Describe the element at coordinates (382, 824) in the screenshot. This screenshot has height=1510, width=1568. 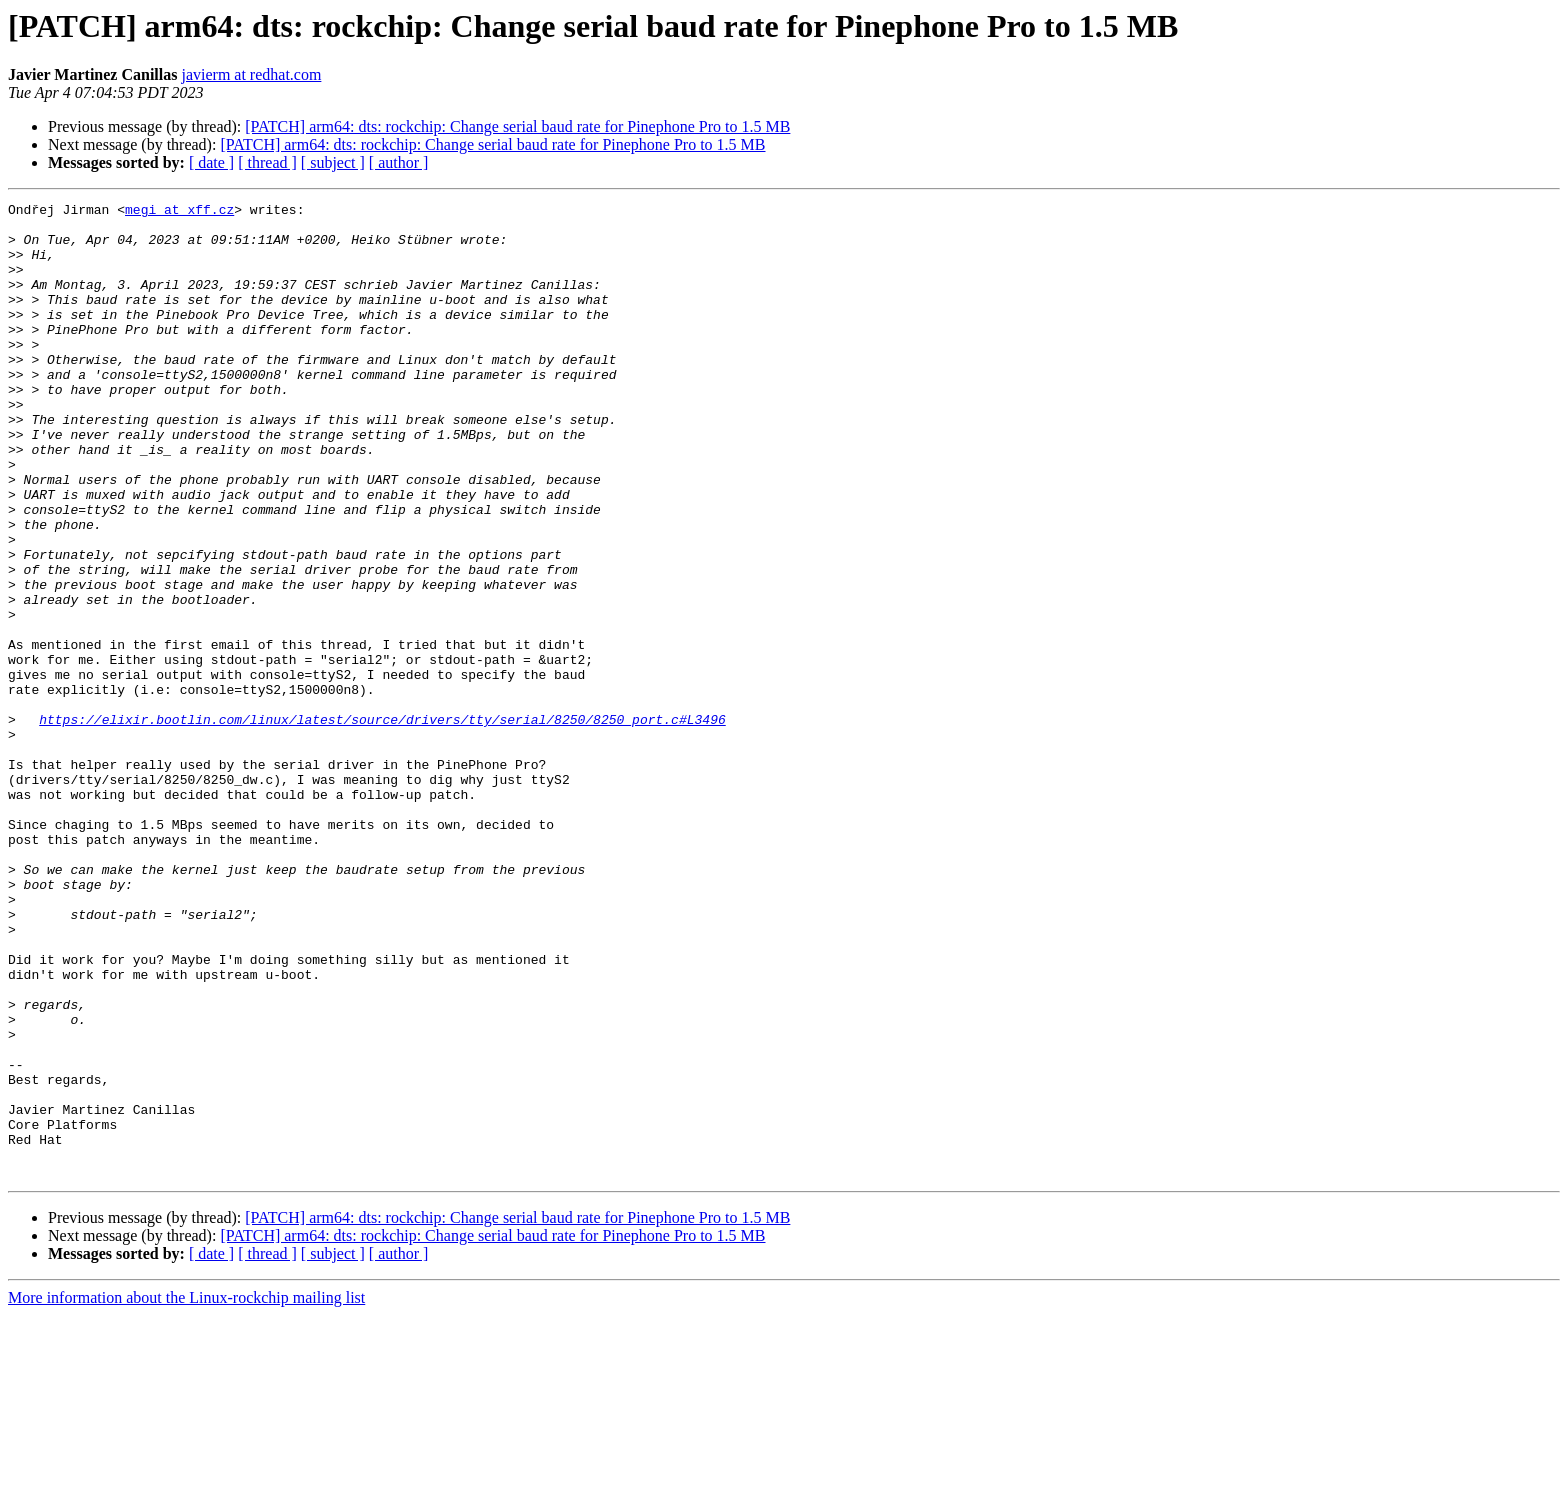
I see `https://elixir.bootlin.com/linux/latest/source/drivers/tty/serial/8250/8250_port.c#L3496` at that location.